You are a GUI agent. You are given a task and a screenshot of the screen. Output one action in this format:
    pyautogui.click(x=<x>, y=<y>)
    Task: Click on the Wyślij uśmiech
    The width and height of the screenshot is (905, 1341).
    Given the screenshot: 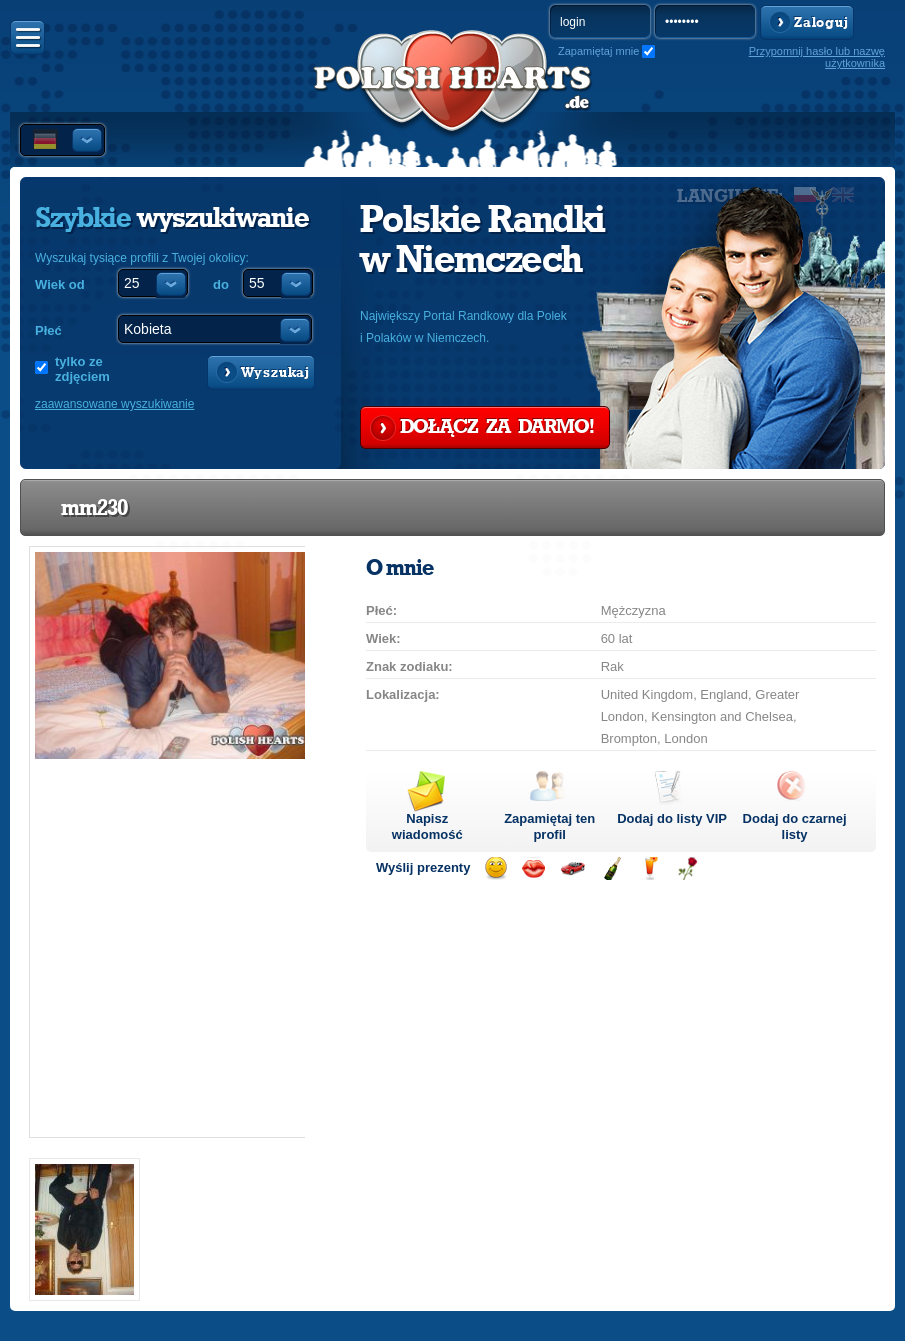 What is the action you would take?
    pyautogui.click(x=495, y=868)
    